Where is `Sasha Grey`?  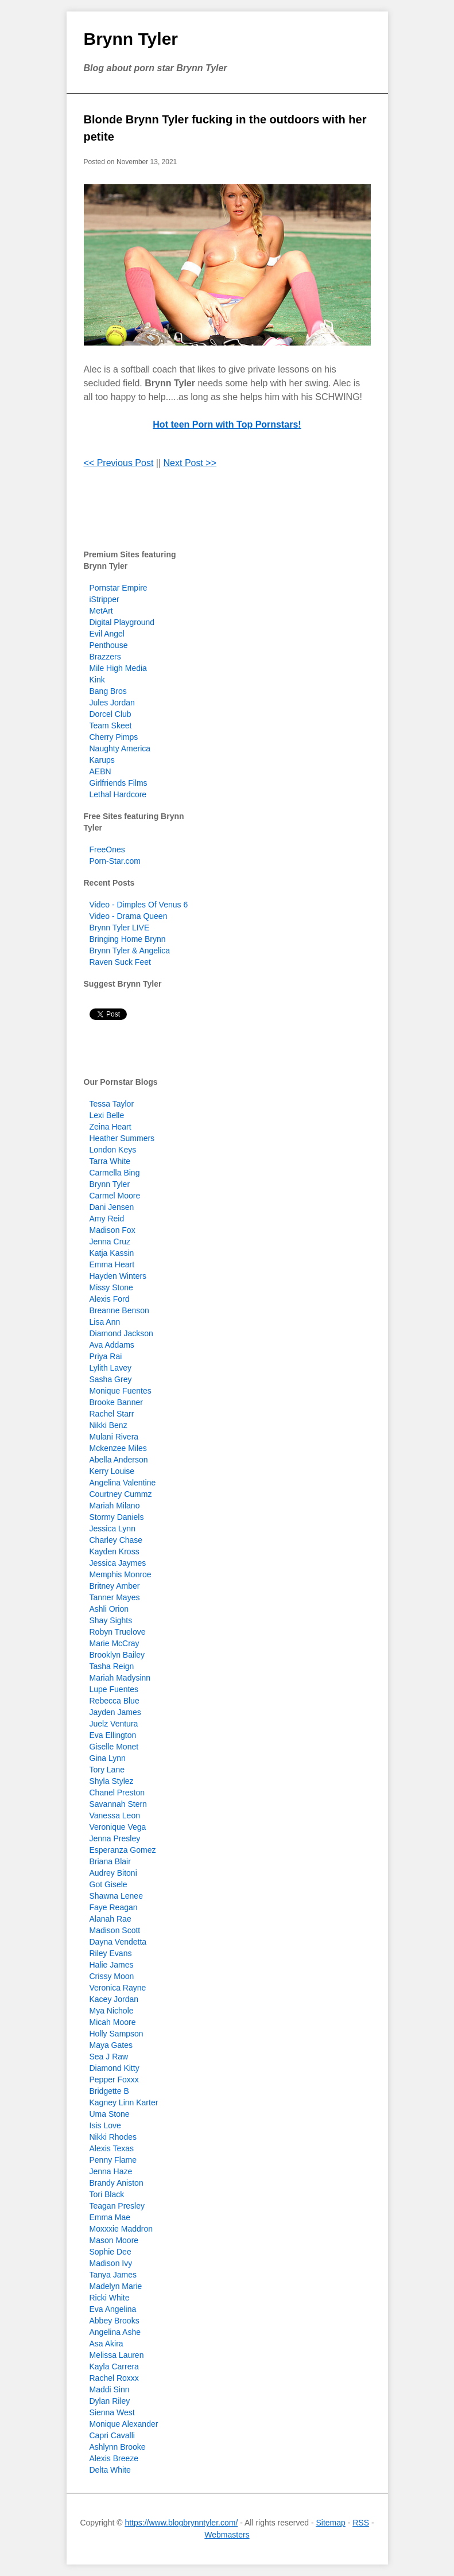 Sasha Grey is located at coordinates (111, 1379).